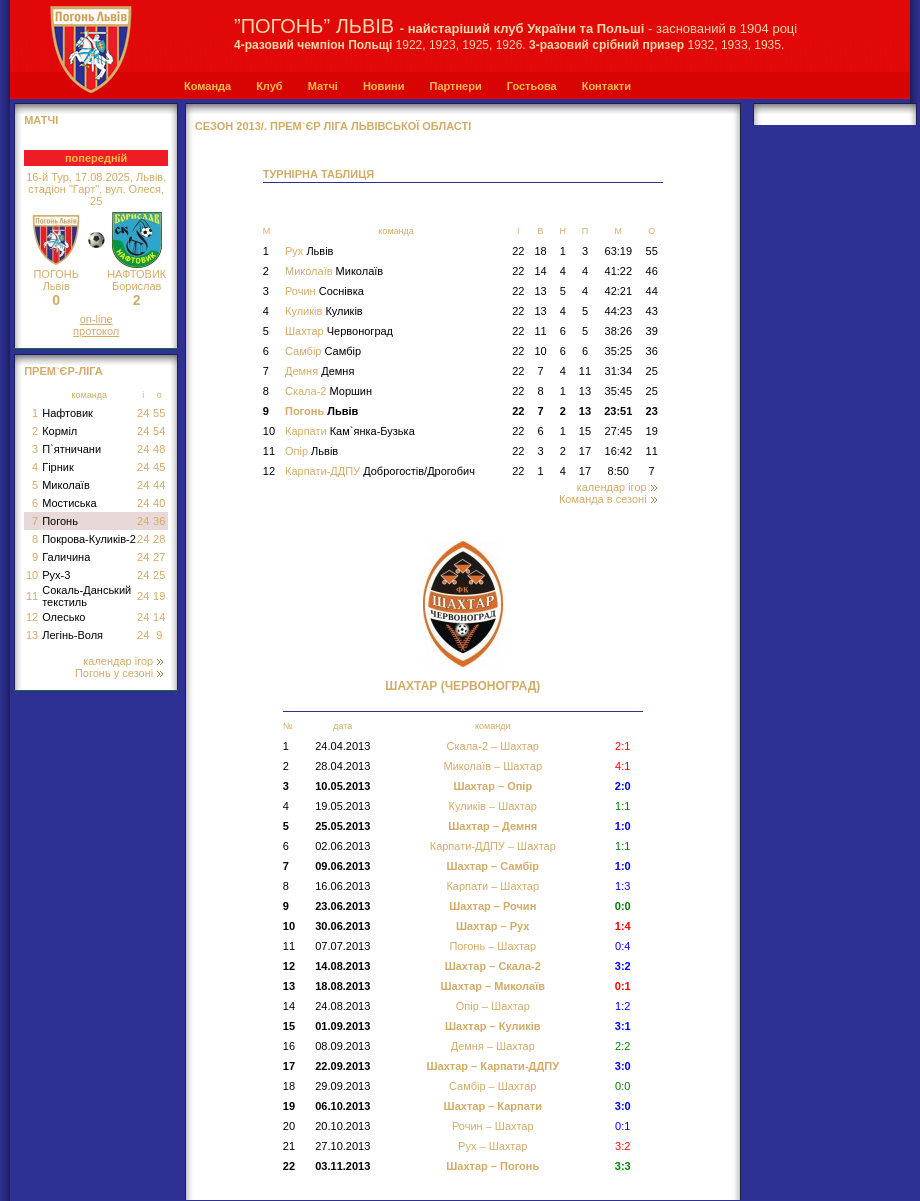 Image resolution: width=920 pixels, height=1201 pixels. I want to click on 22, so click(518, 251).